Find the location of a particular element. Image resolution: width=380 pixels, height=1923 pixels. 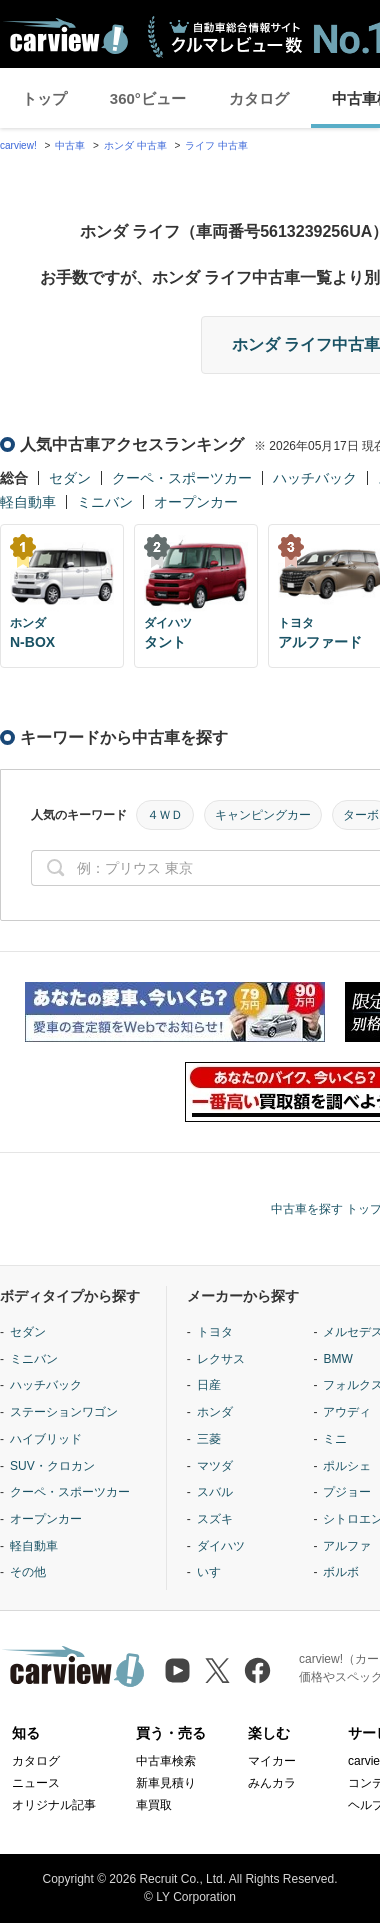

carview! is located at coordinates (18, 145).